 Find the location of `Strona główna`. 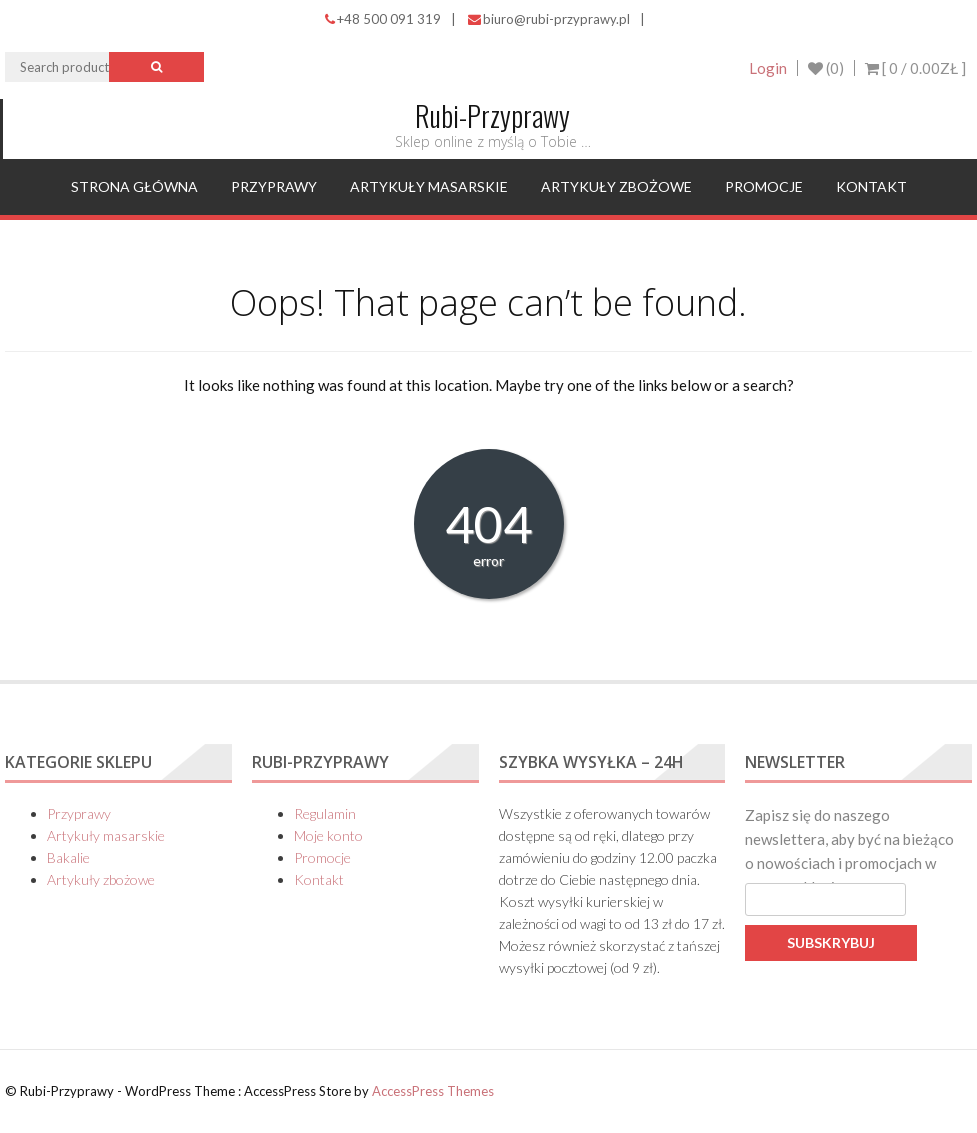

Strona główna is located at coordinates (134, 186).